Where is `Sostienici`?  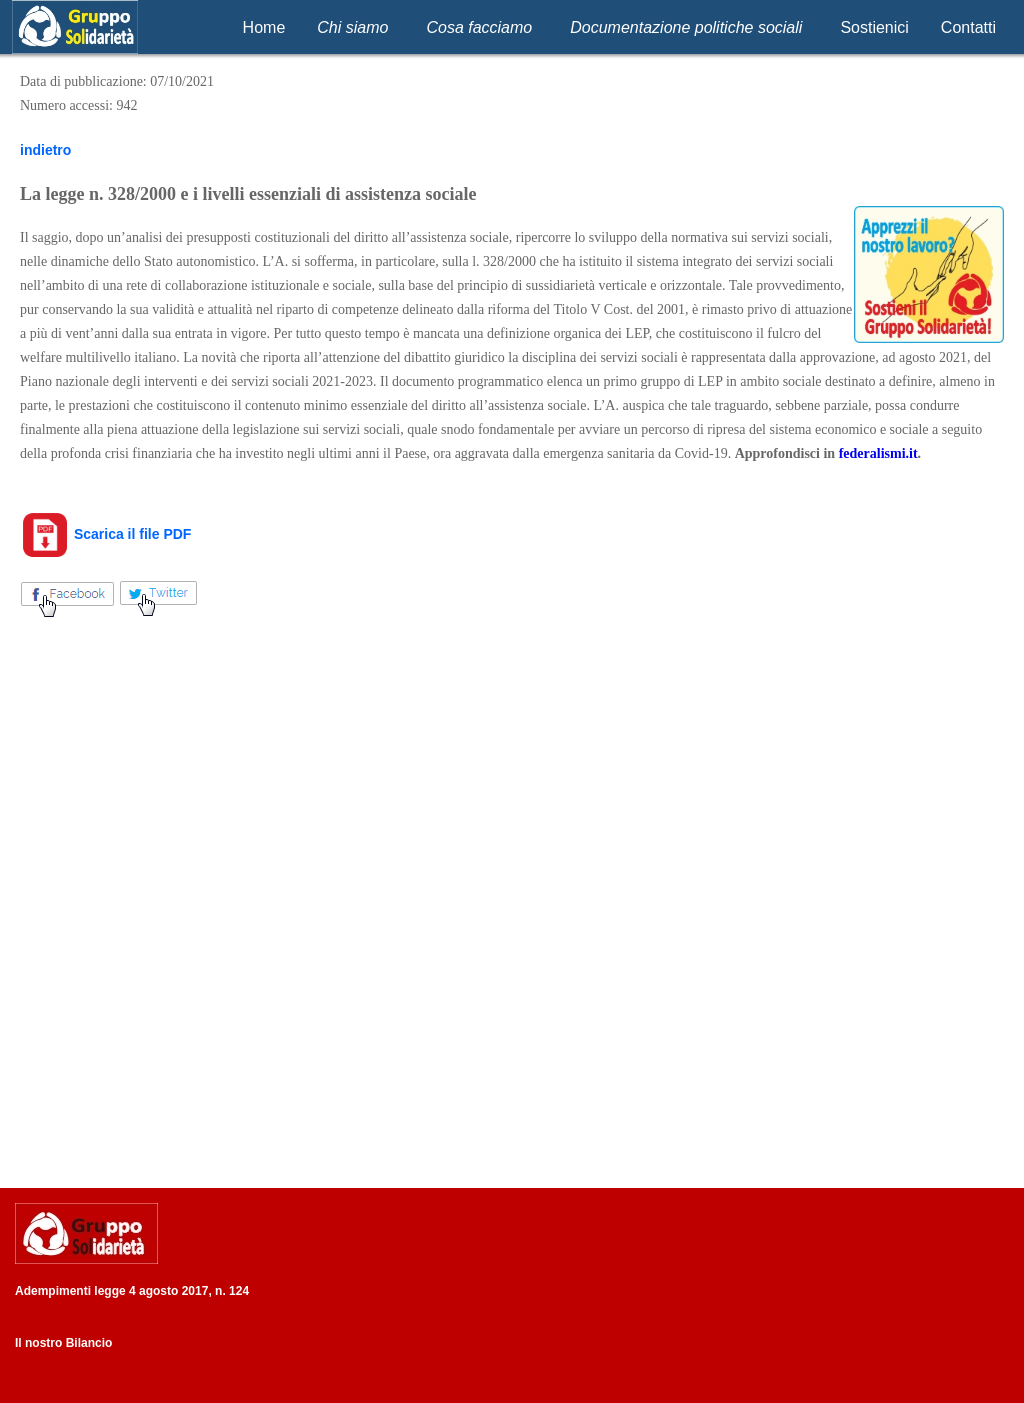
Sostienici is located at coordinates (874, 27).